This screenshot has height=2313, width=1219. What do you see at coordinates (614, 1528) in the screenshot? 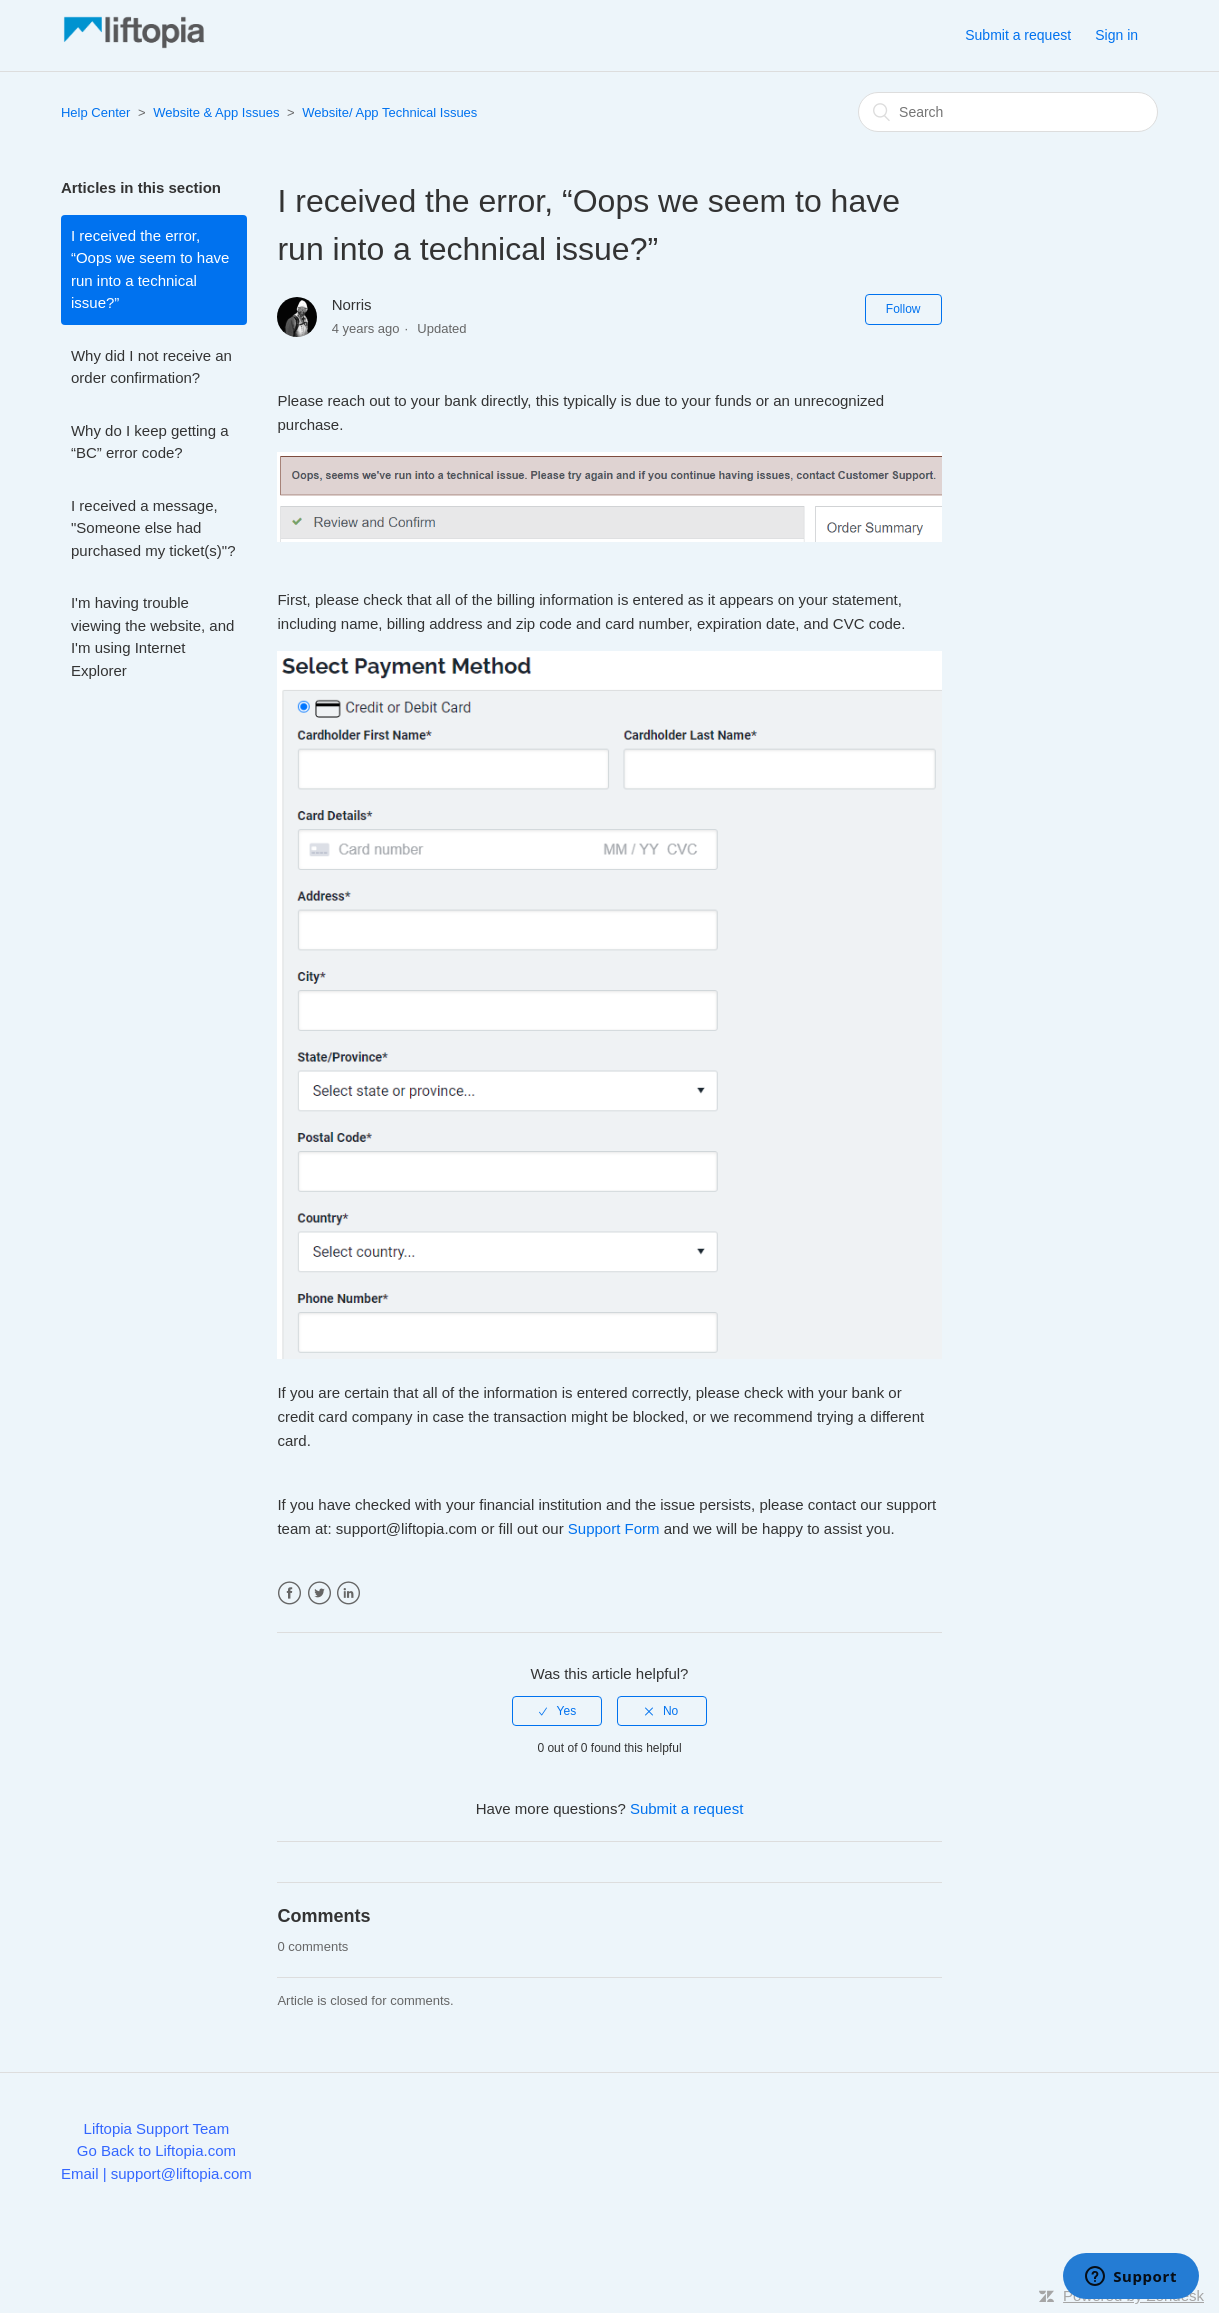
I see `Support Form` at bounding box center [614, 1528].